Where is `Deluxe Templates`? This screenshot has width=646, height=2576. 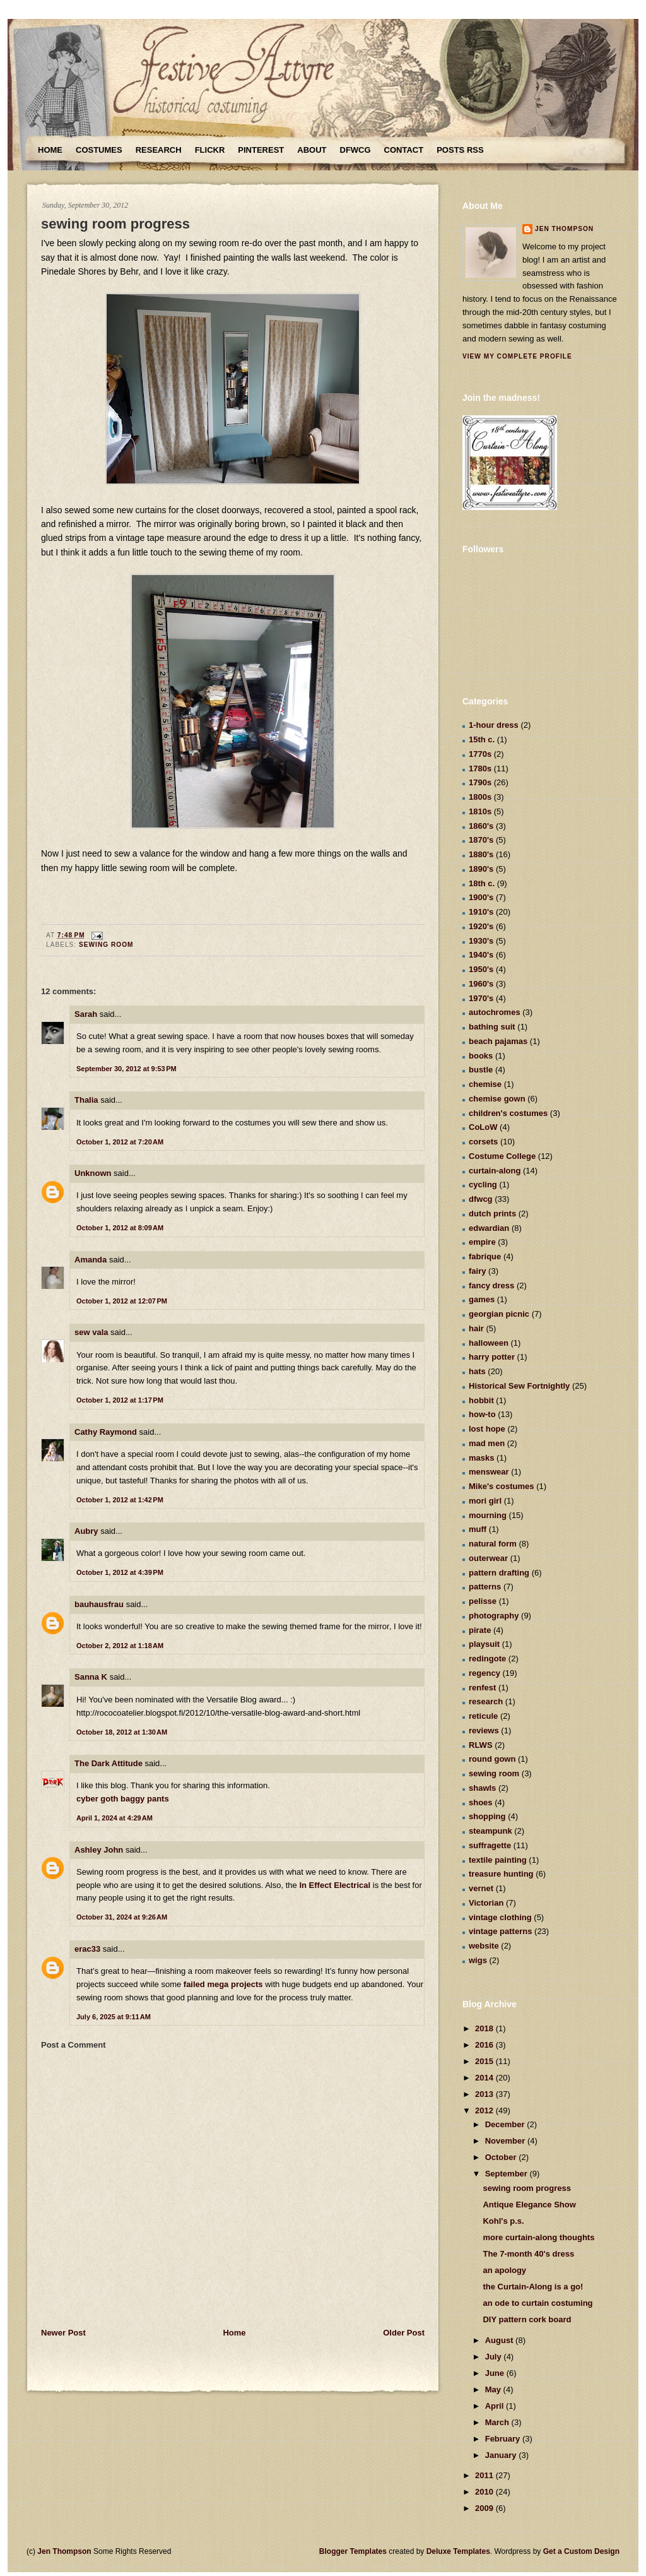 Deluxe Templates is located at coordinates (458, 2551).